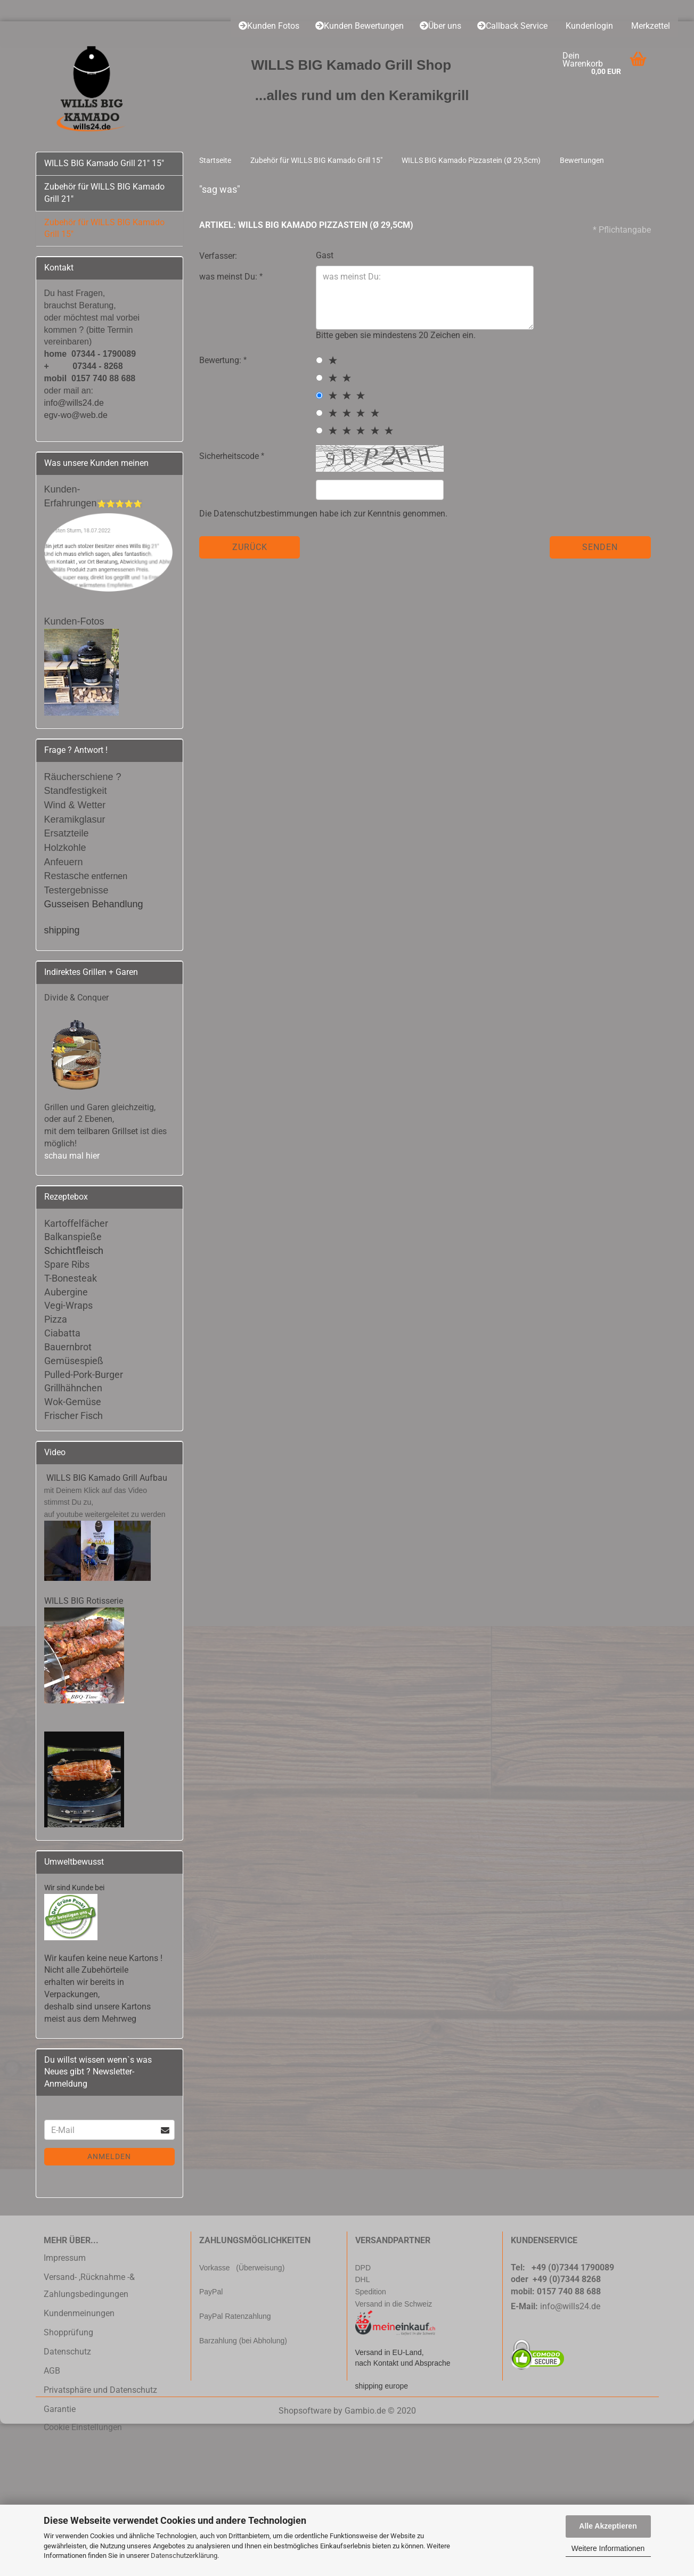  What do you see at coordinates (249, 547) in the screenshot?
I see `Zurück` at bounding box center [249, 547].